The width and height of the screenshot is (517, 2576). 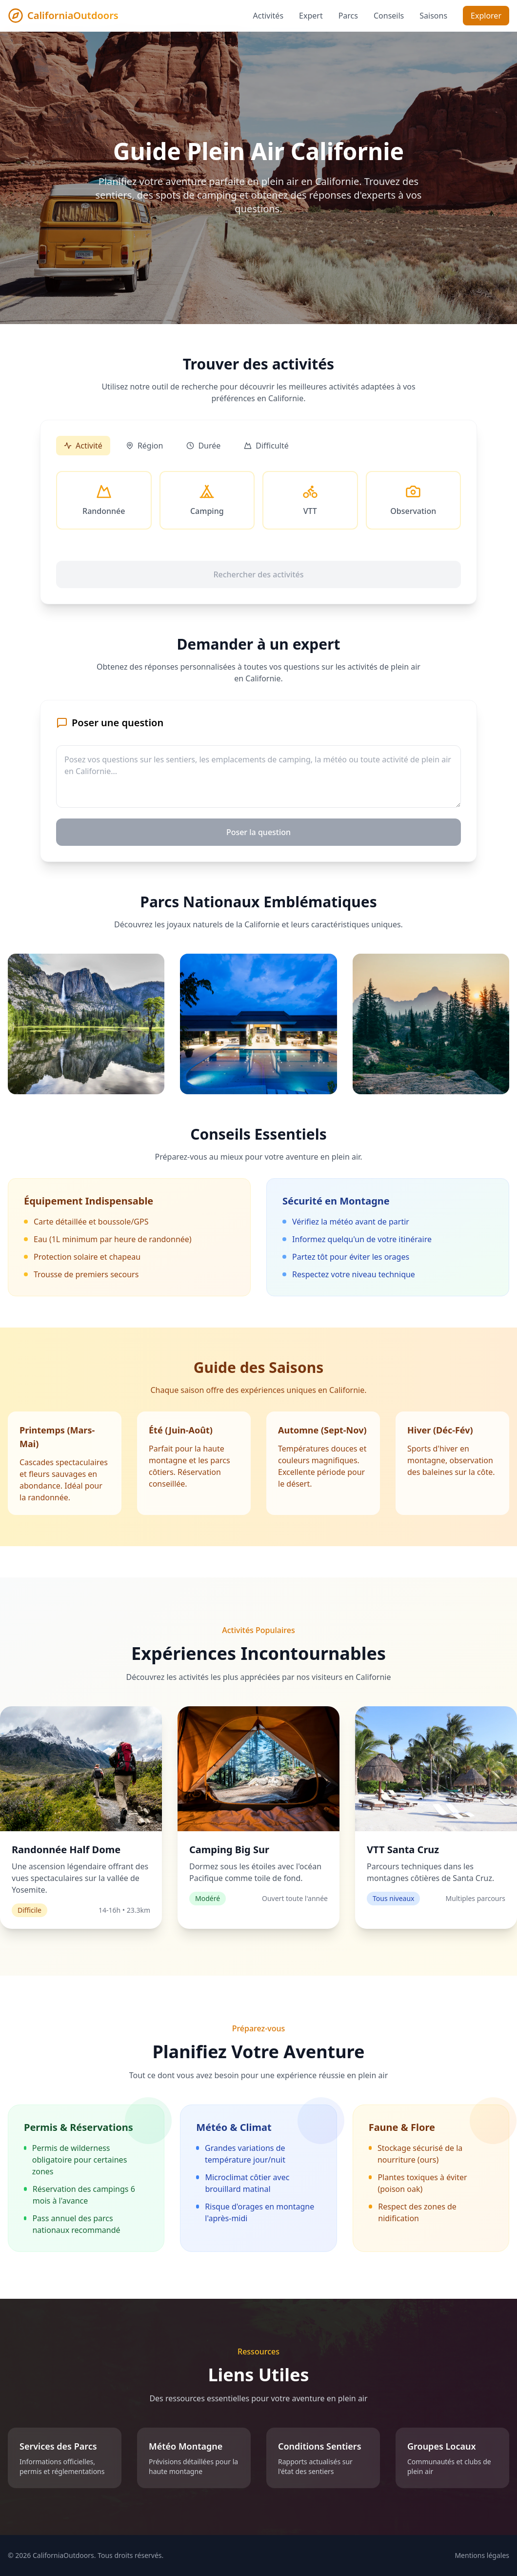 I want to click on Durée, so click(x=203, y=445).